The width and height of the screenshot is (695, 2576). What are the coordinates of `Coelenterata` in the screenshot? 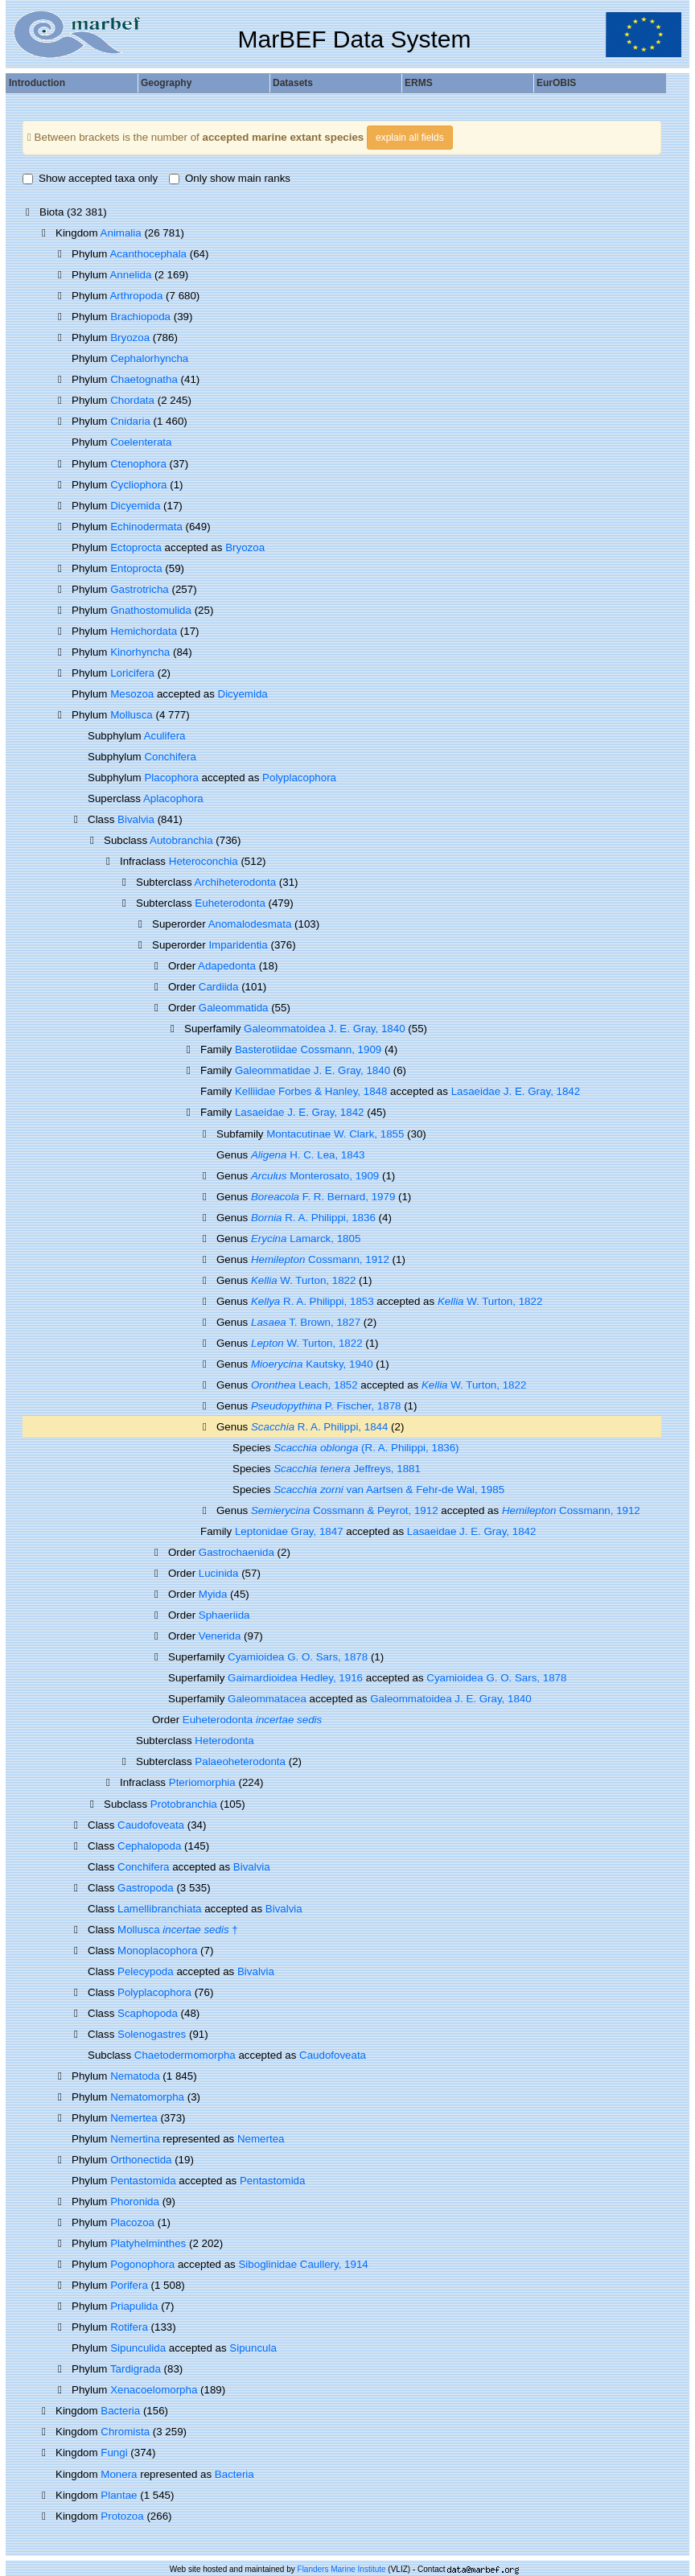 It's located at (140, 442).